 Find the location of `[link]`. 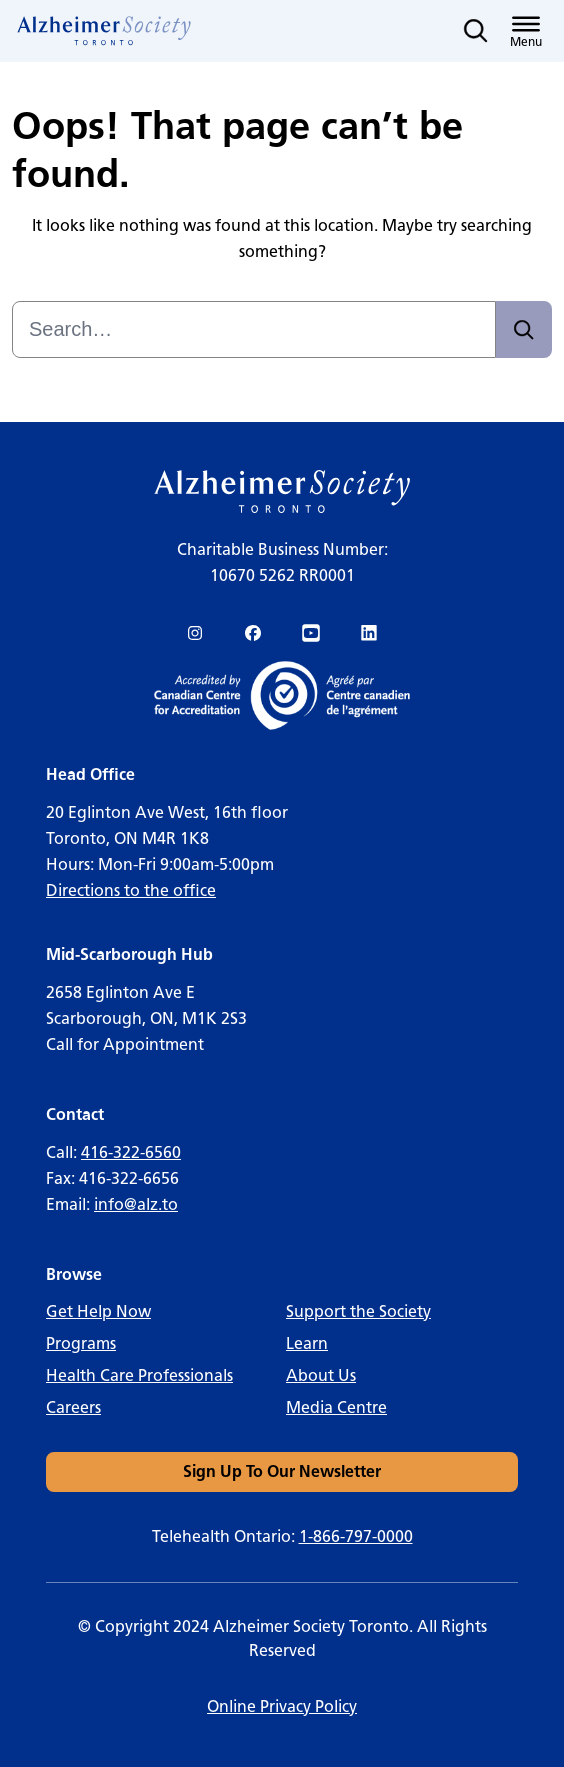

[link] is located at coordinates (104, 31).